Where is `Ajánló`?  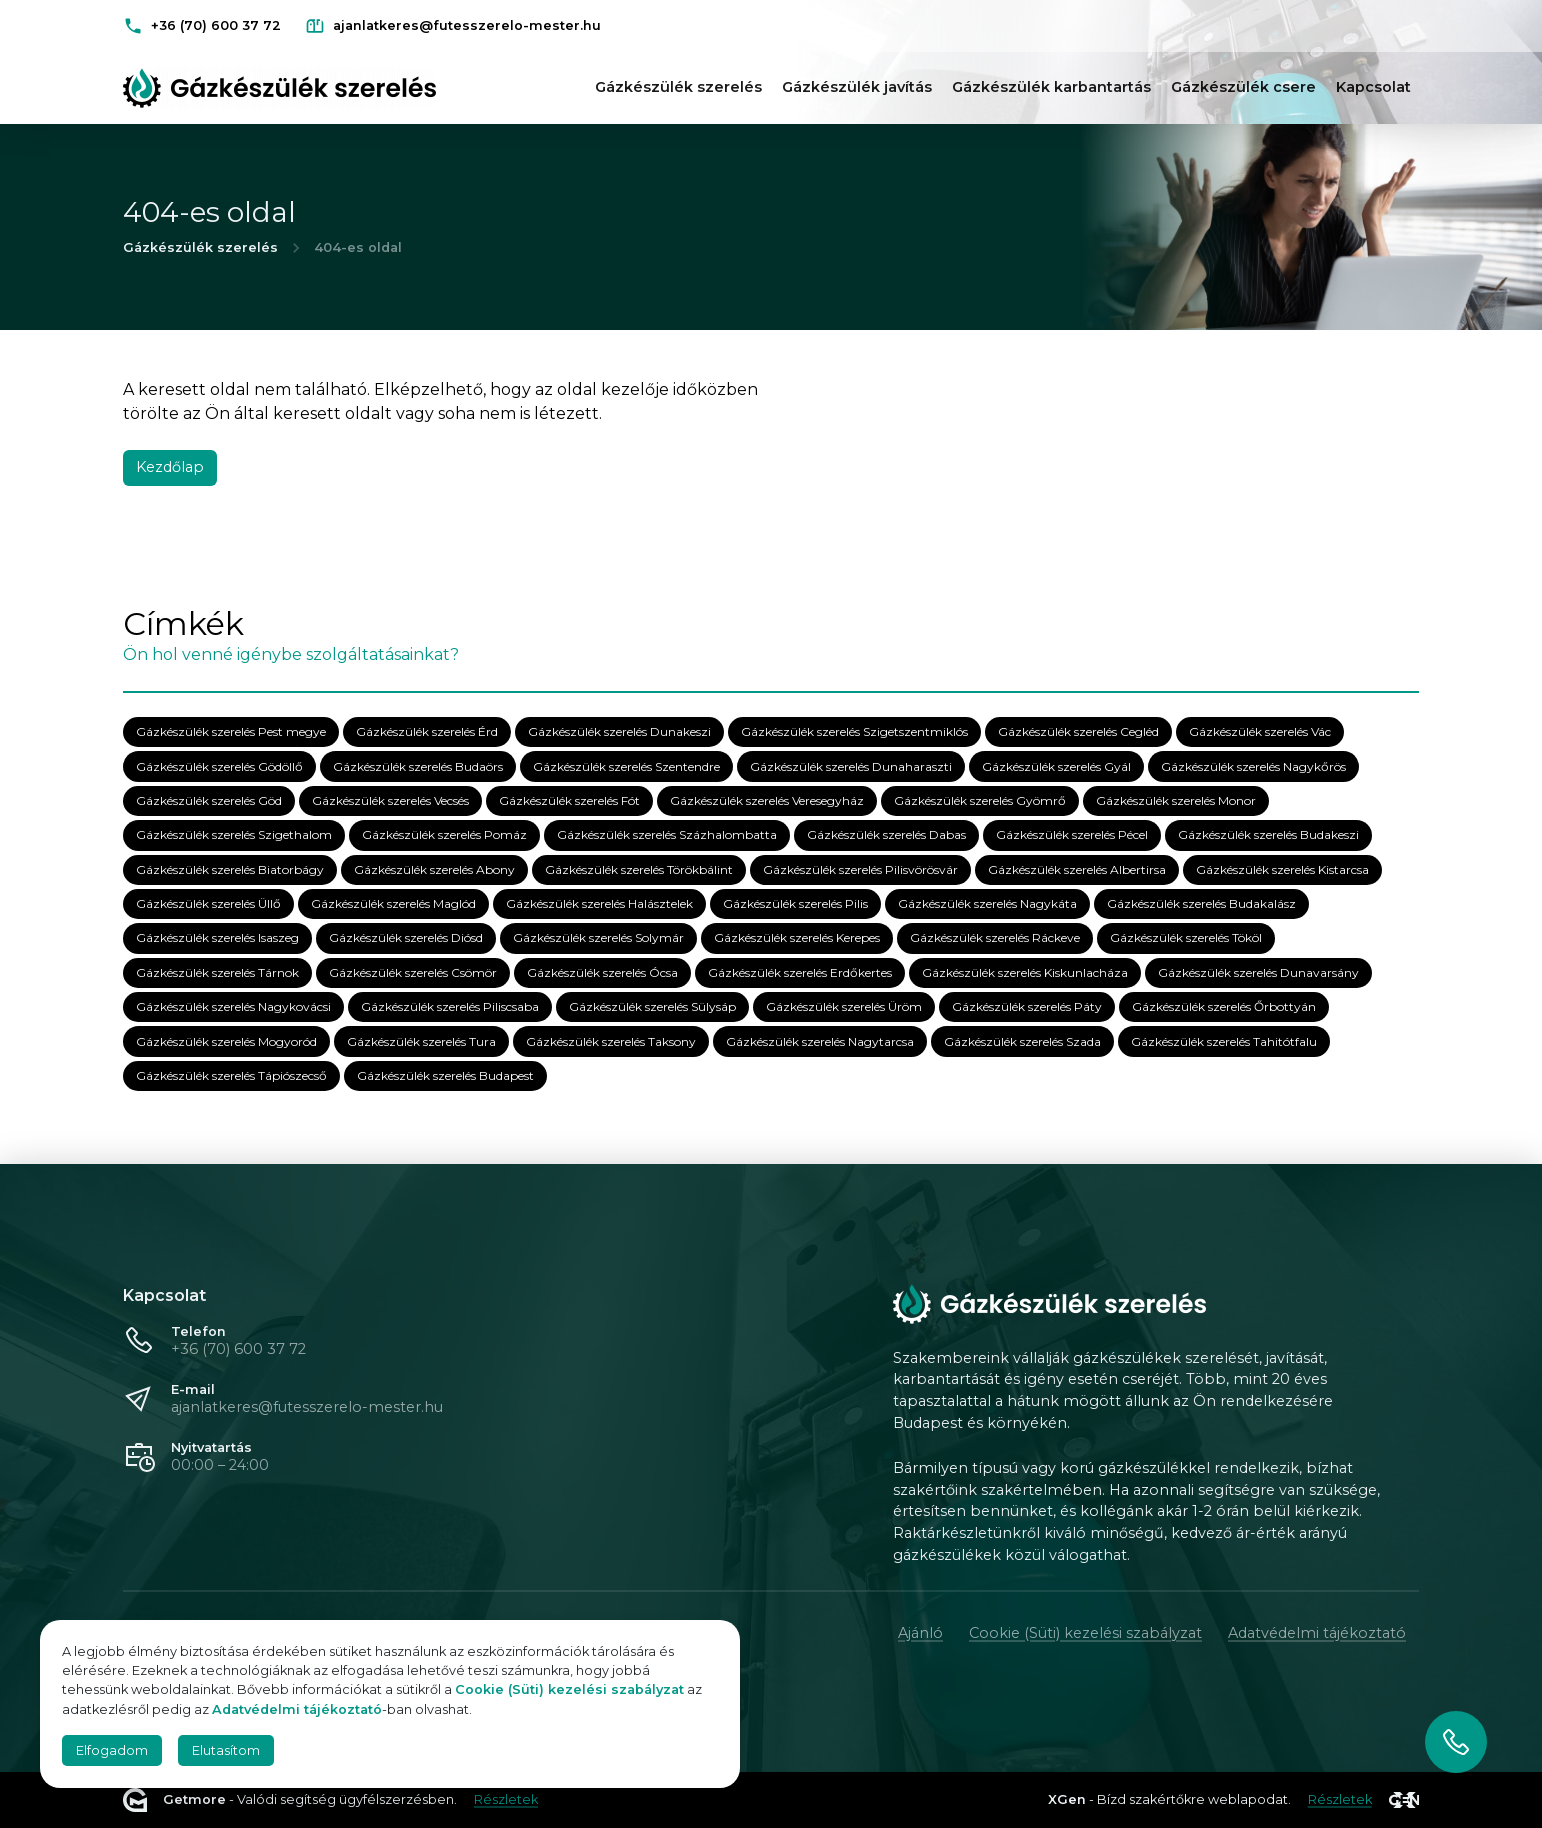
Ajánló is located at coordinates (920, 1633).